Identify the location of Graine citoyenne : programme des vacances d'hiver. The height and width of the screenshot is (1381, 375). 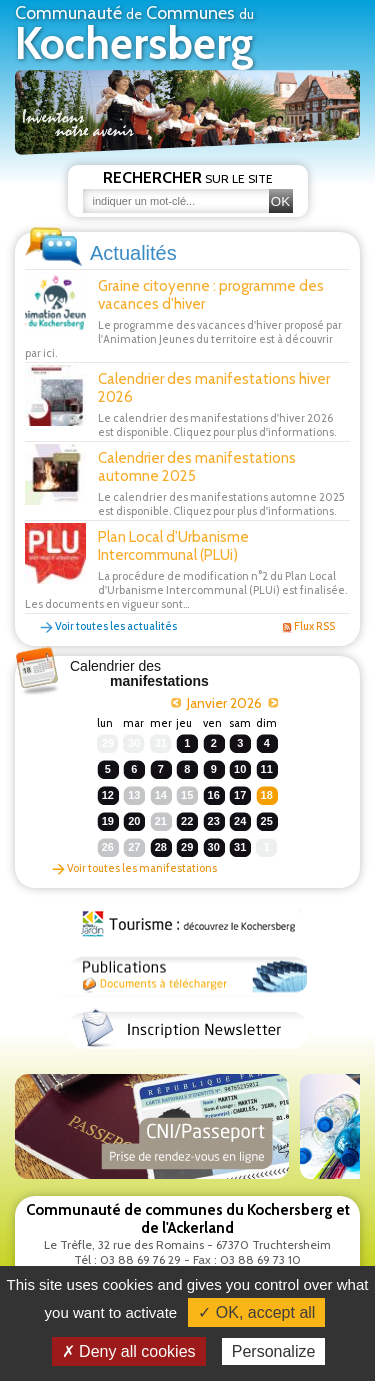
(211, 295).